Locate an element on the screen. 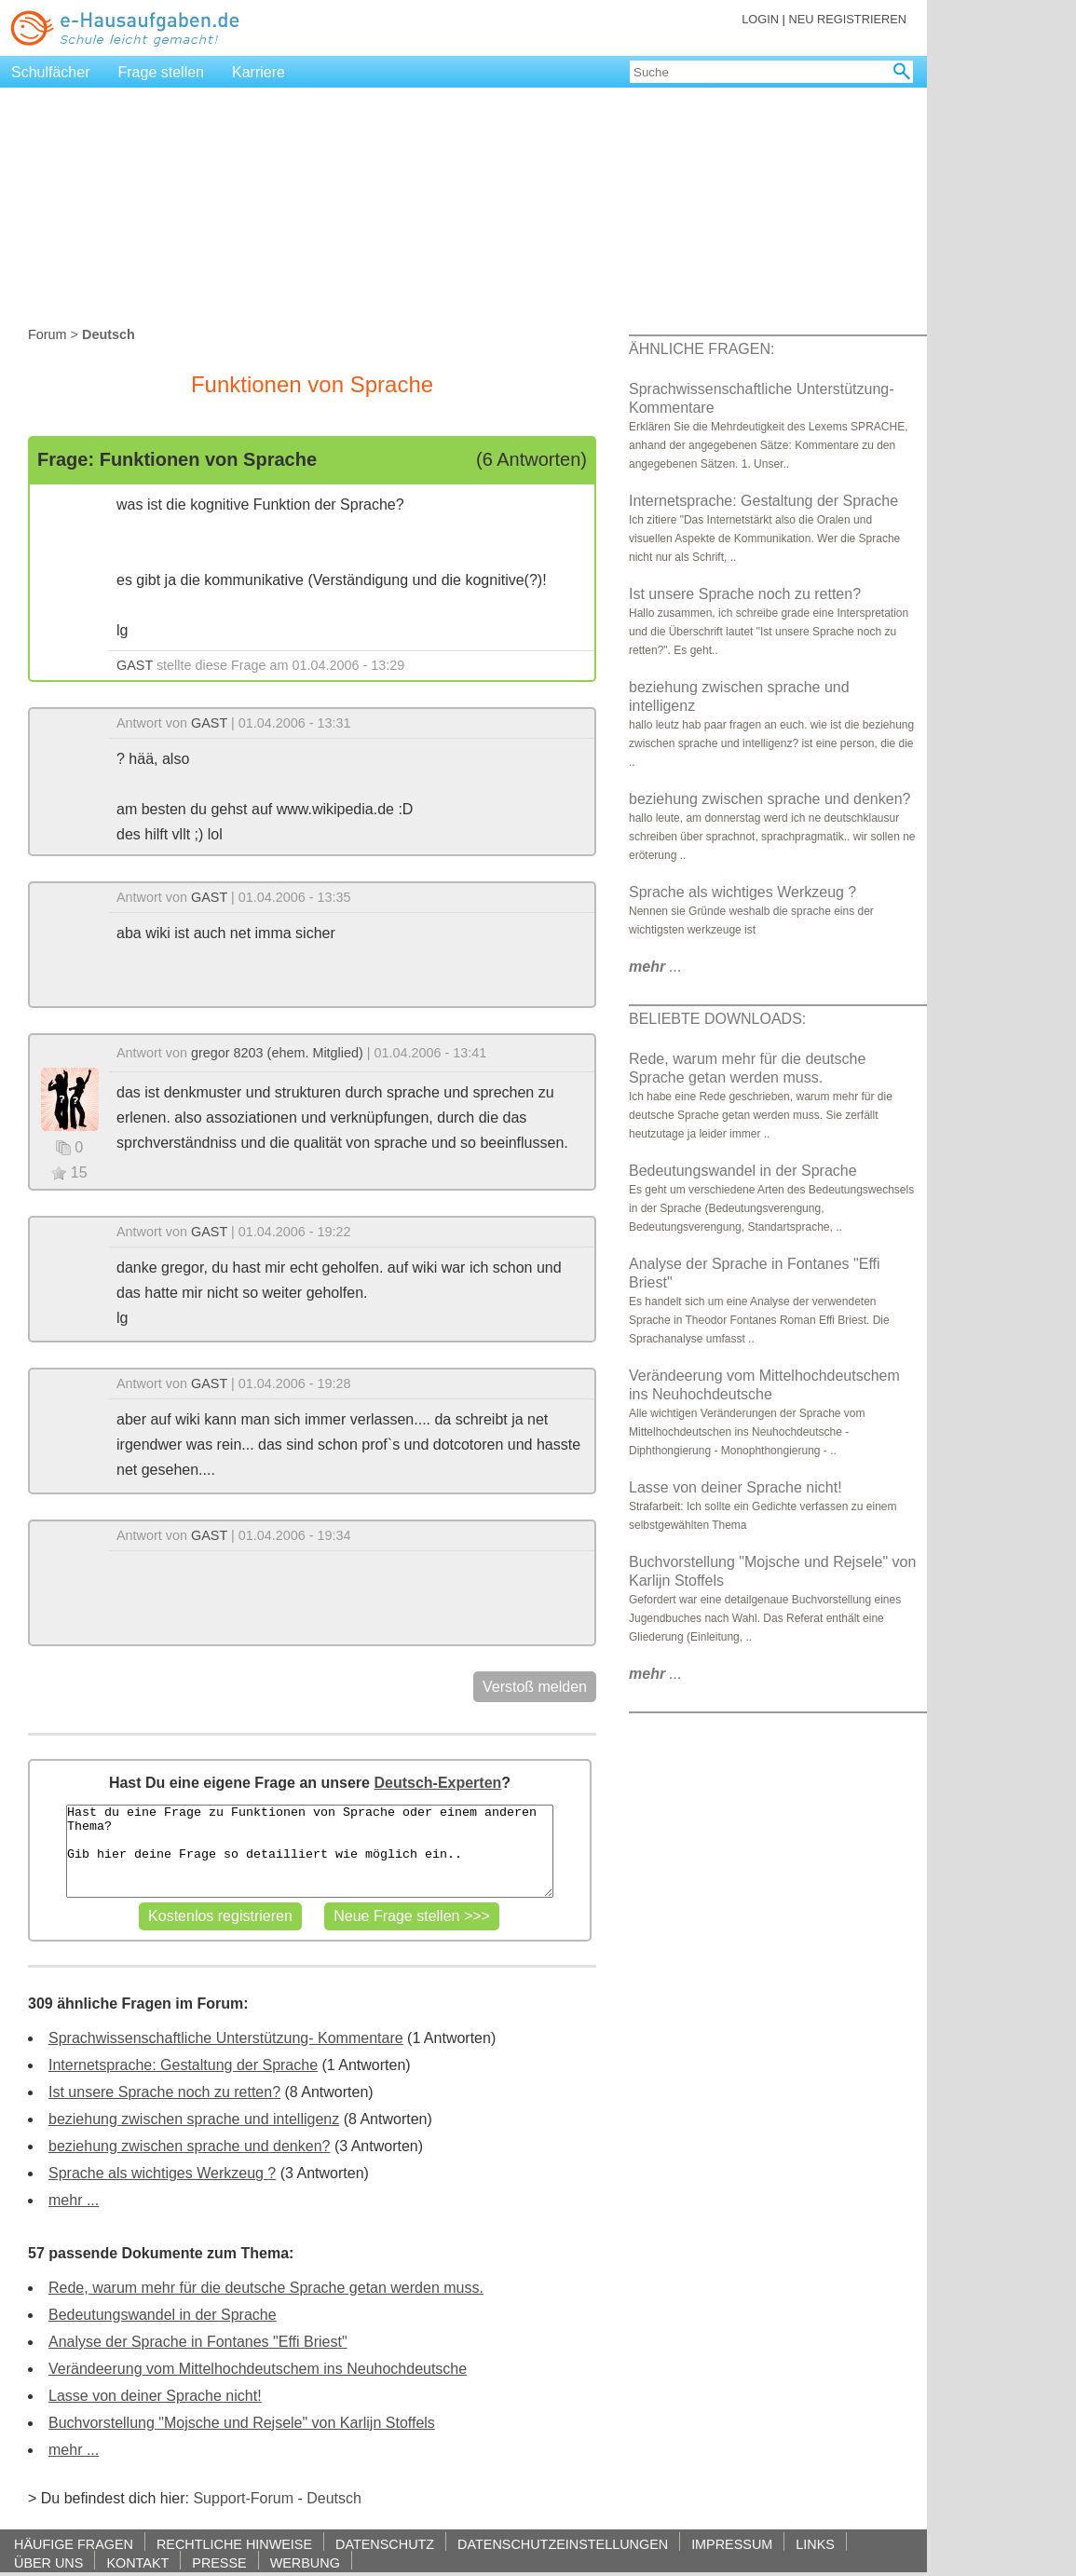 The height and width of the screenshot is (2576, 1076). KONTAKT is located at coordinates (137, 2562).